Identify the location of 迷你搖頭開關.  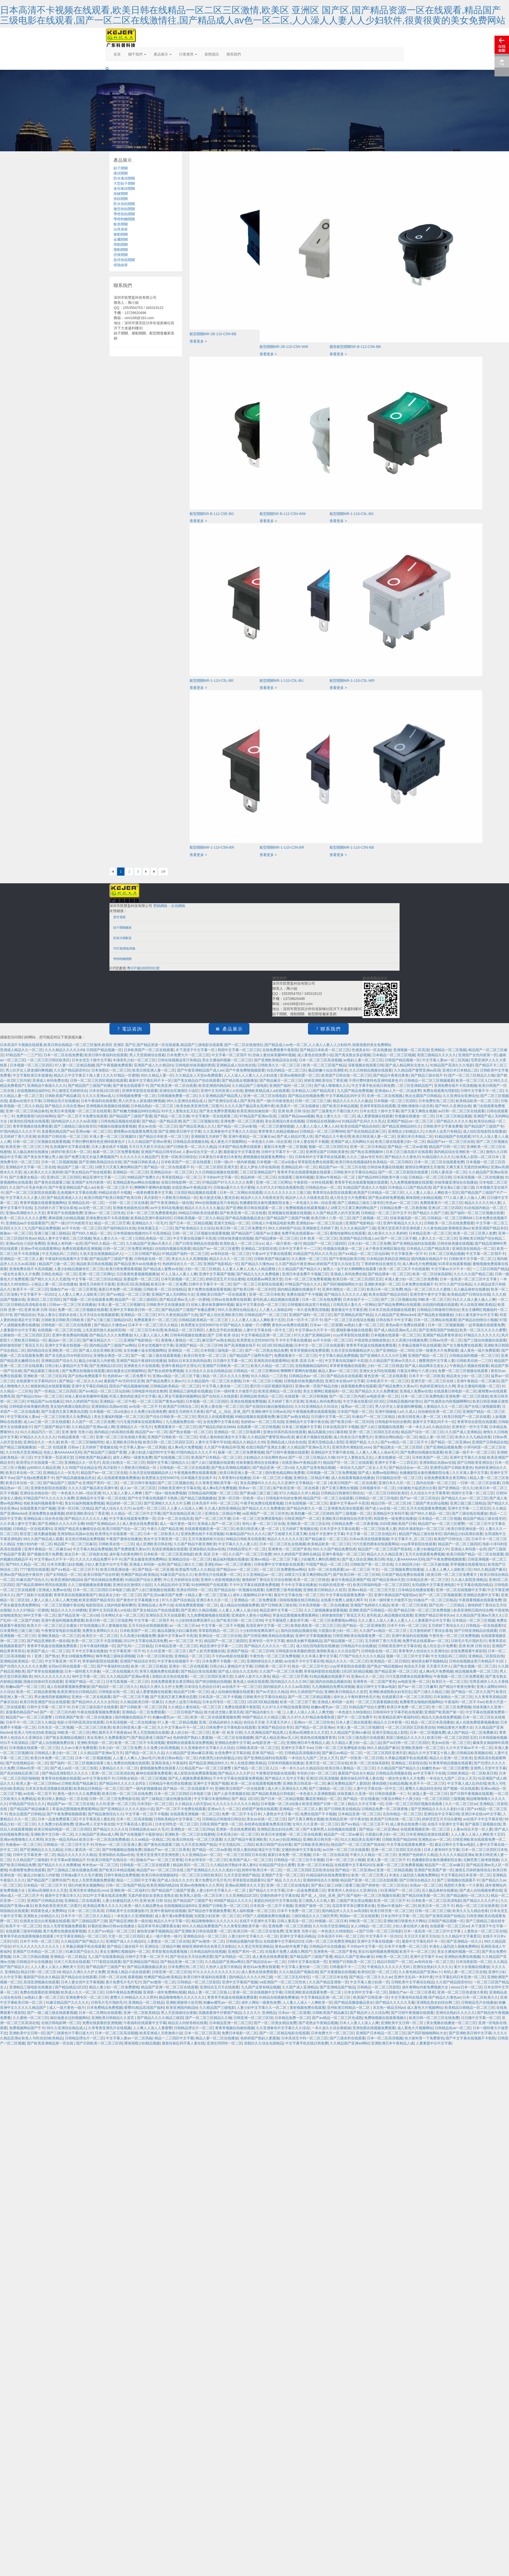
(124, 188).